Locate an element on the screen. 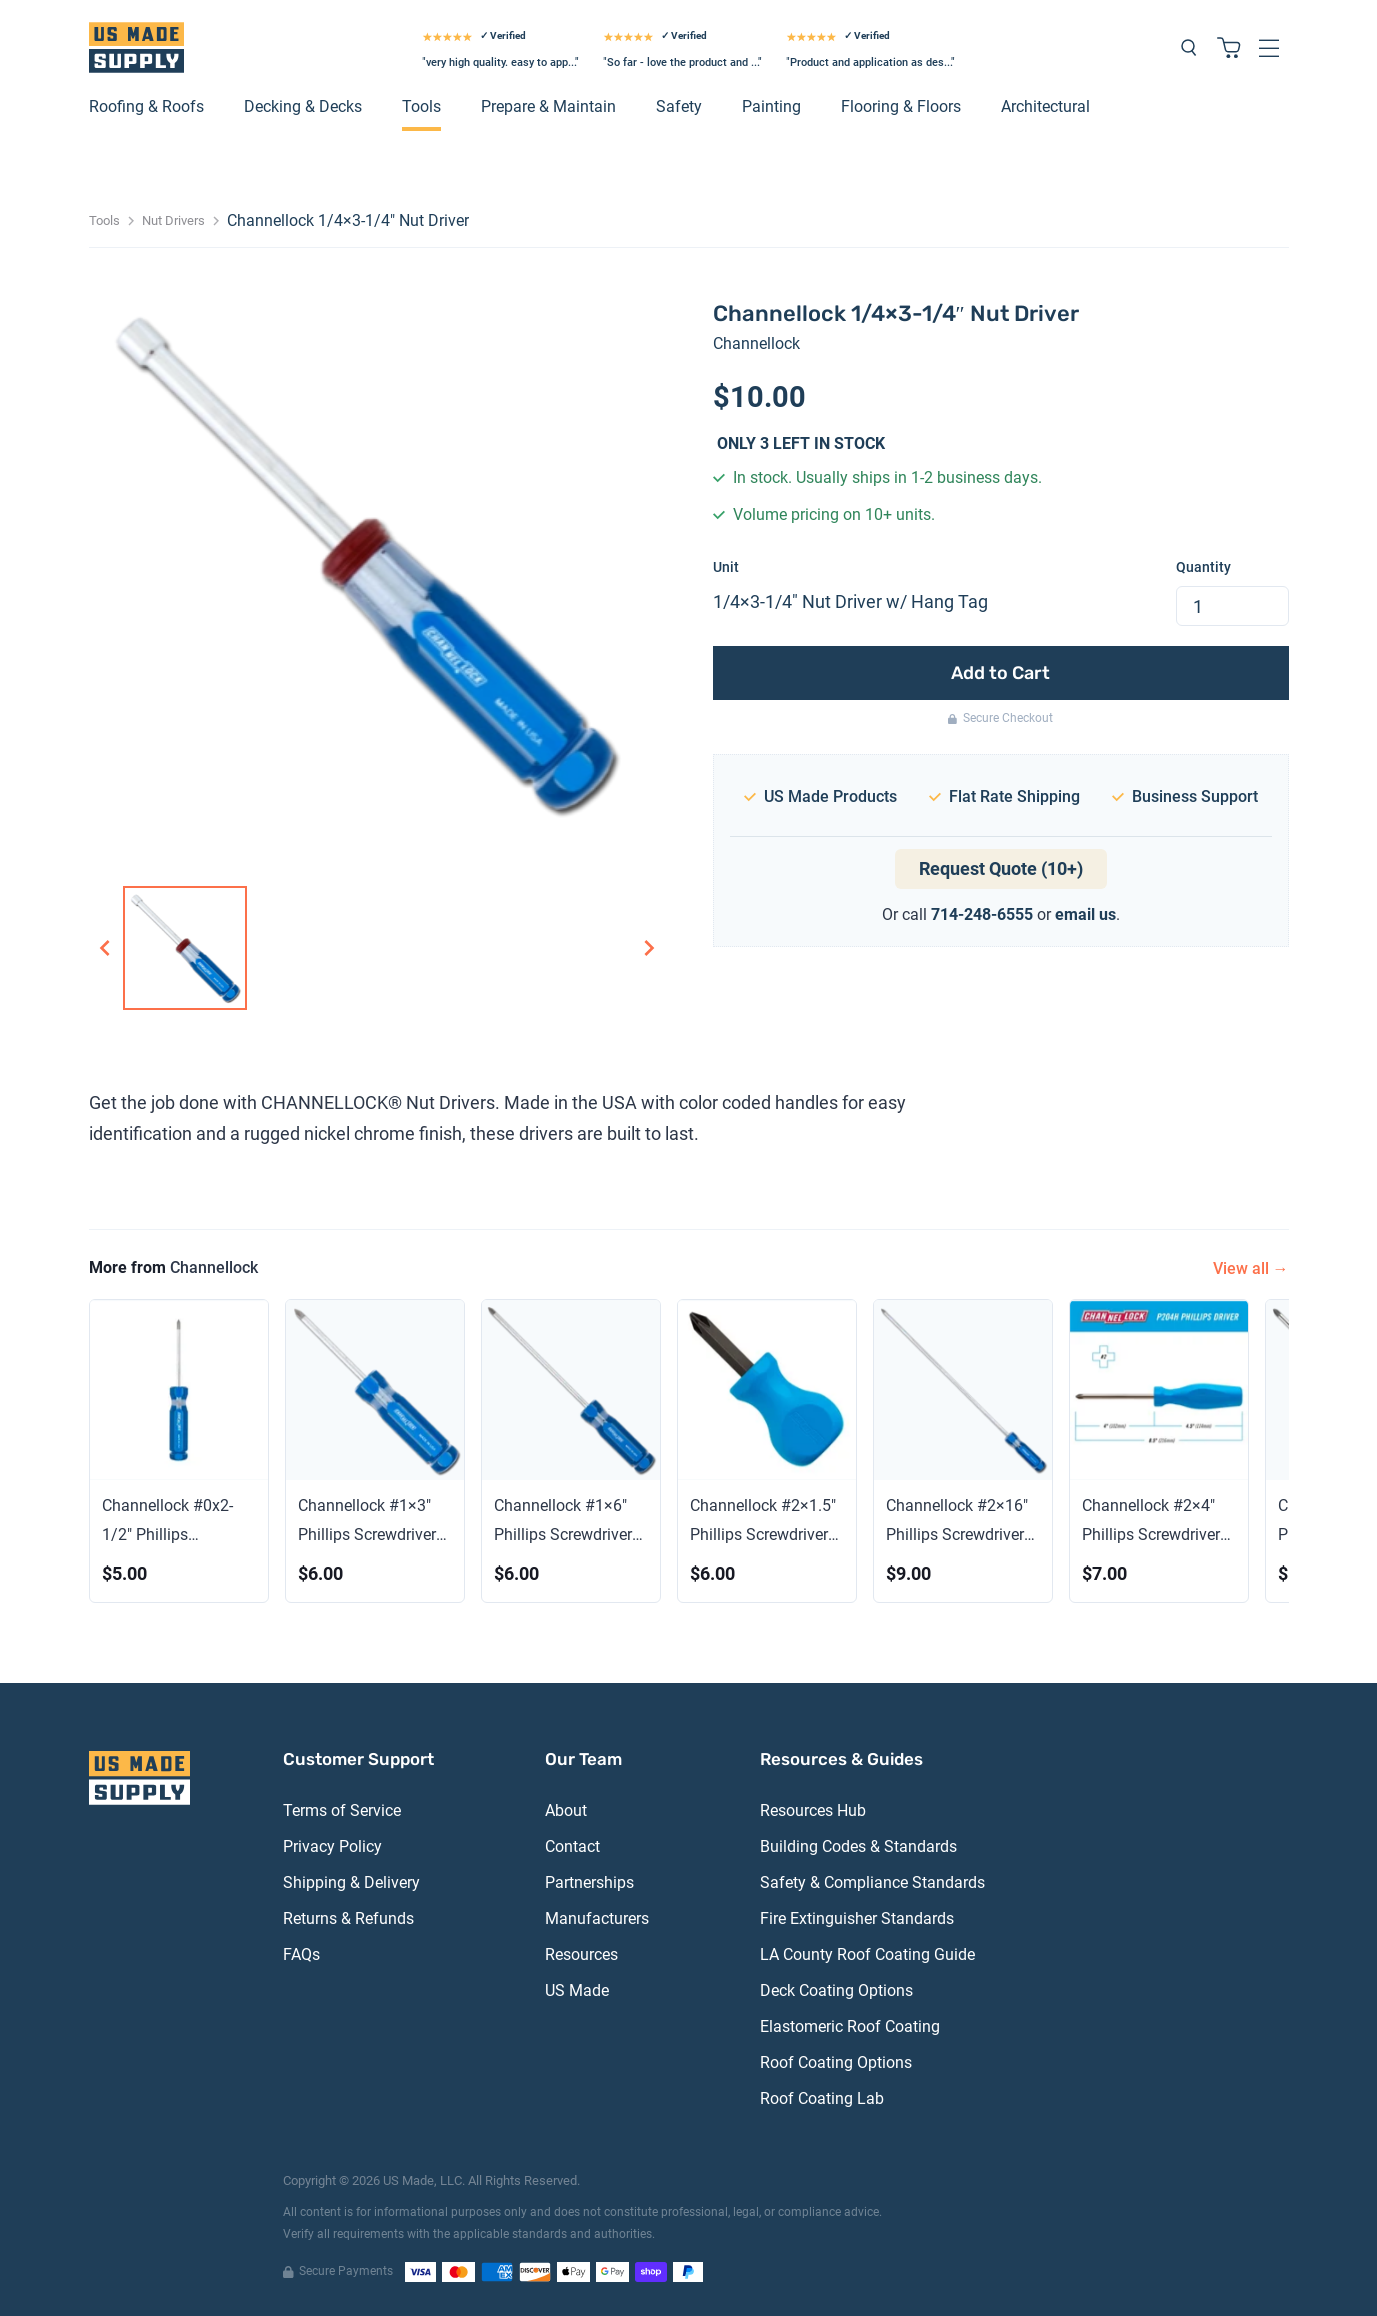 Image resolution: width=1377 pixels, height=2316 pixels. Building Codes & Standards is located at coordinates (858, 1846).